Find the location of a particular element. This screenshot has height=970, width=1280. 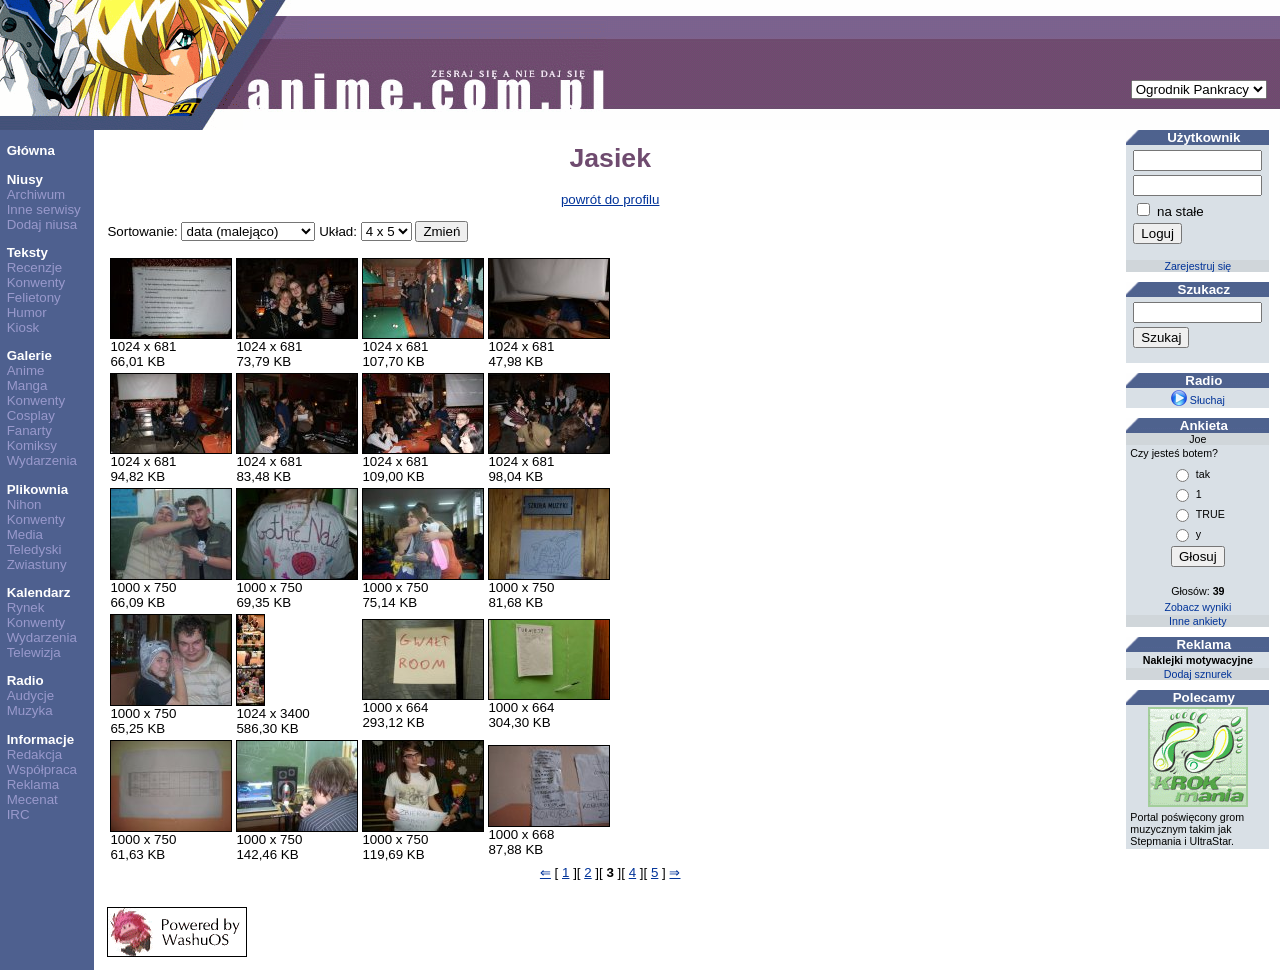

Konwenty is located at coordinates (36, 282).